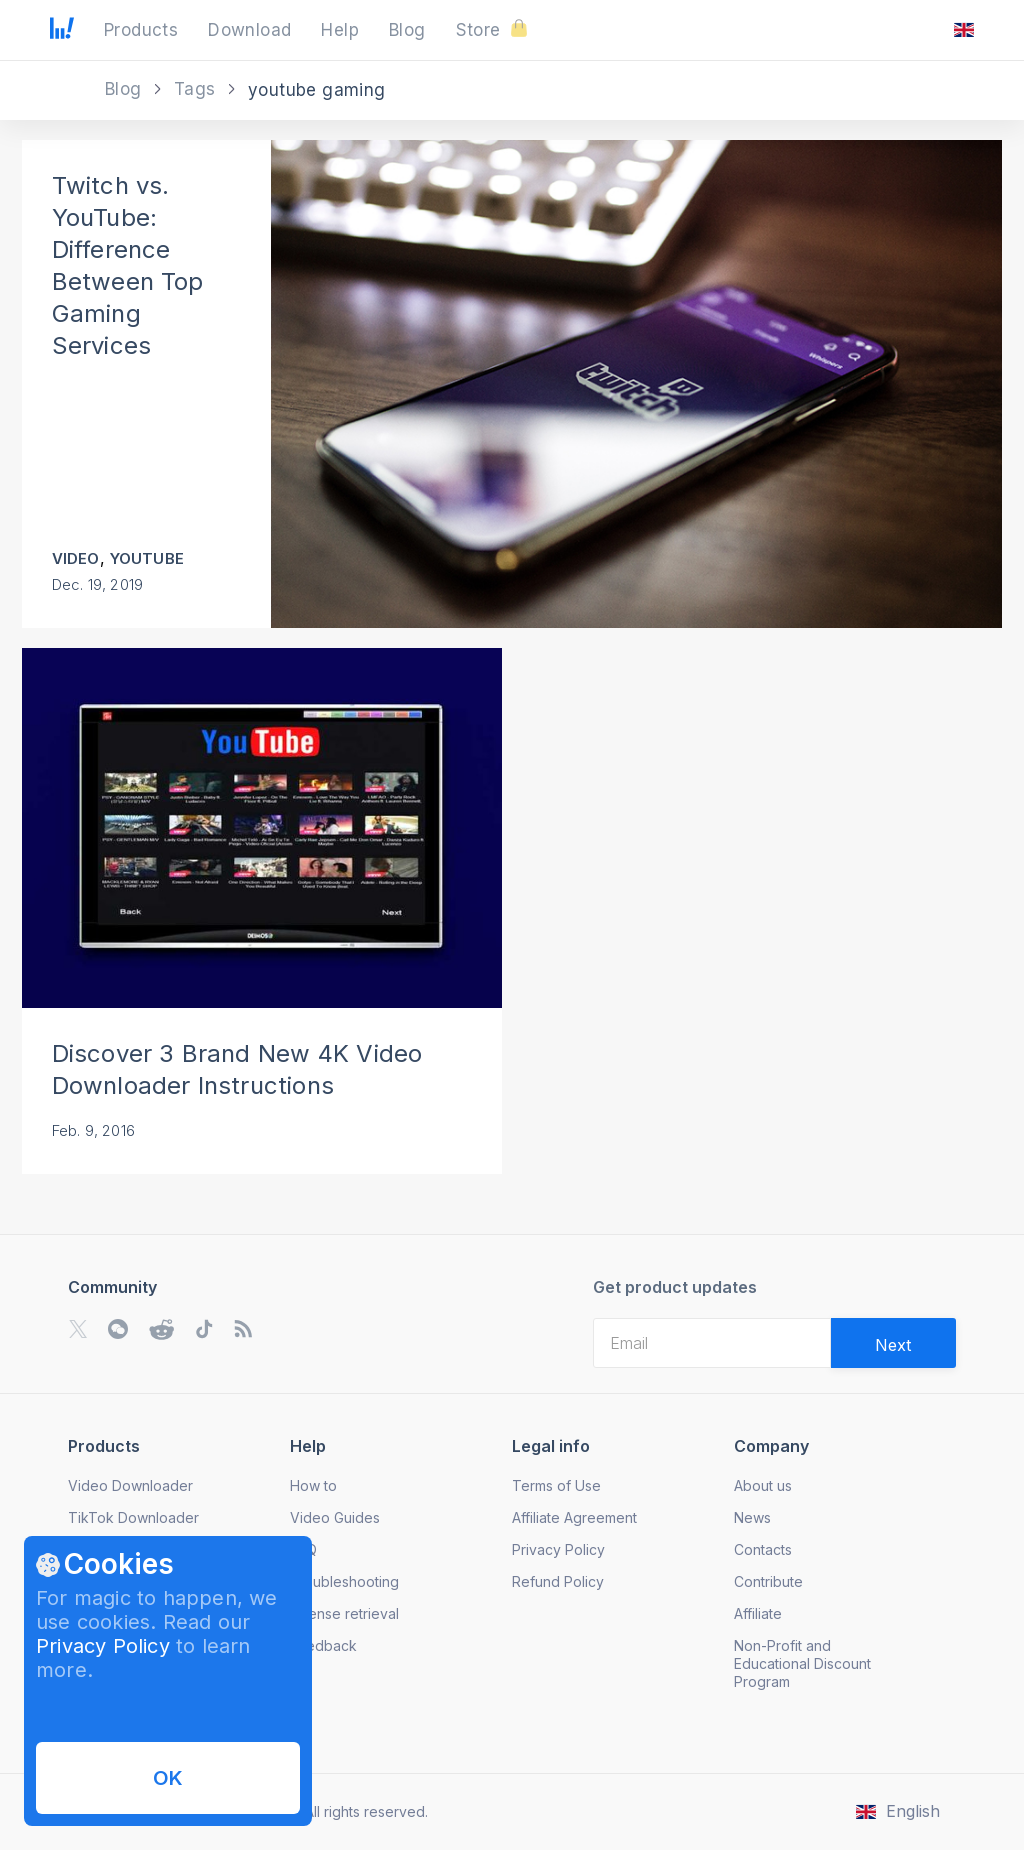  What do you see at coordinates (574, 1517) in the screenshot?
I see `Affiliate Agreement` at bounding box center [574, 1517].